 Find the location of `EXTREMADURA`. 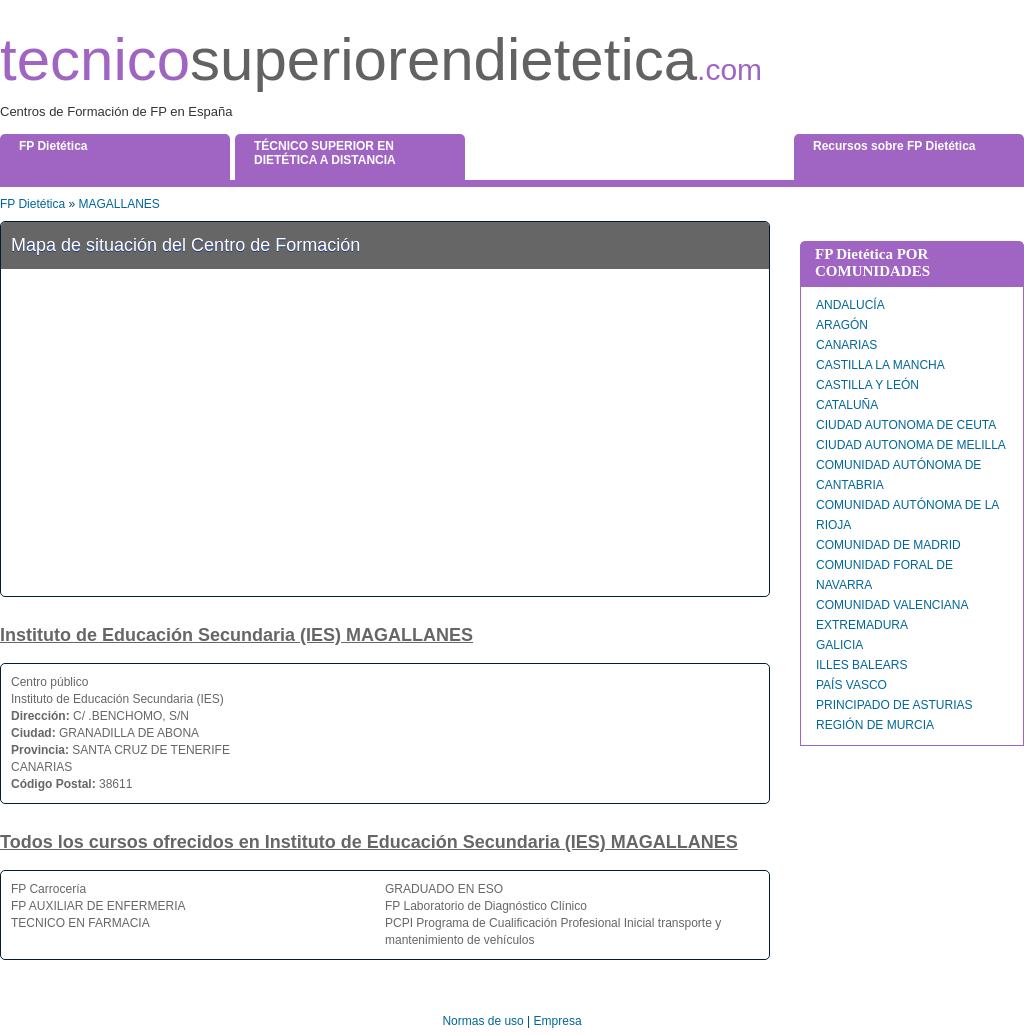

EXTREMADURA is located at coordinates (862, 625).